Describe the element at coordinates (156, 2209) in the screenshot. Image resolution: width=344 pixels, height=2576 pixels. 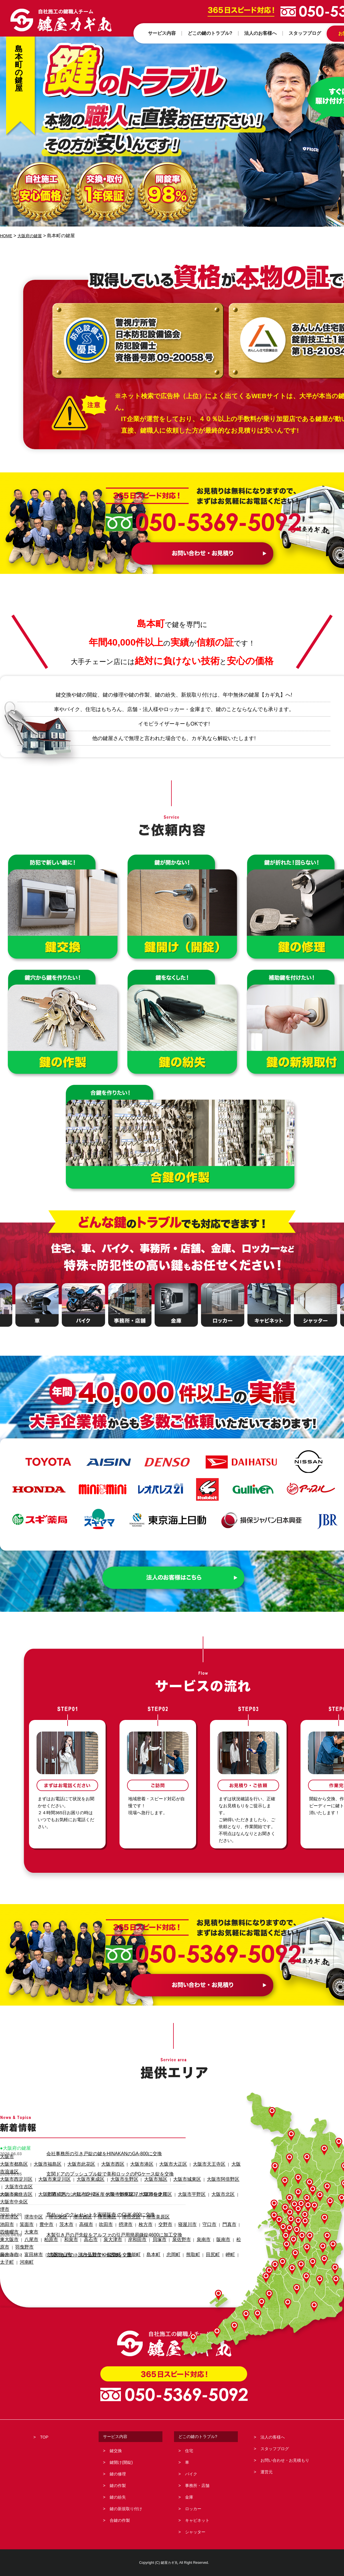
I see `泉佐野市` at that location.